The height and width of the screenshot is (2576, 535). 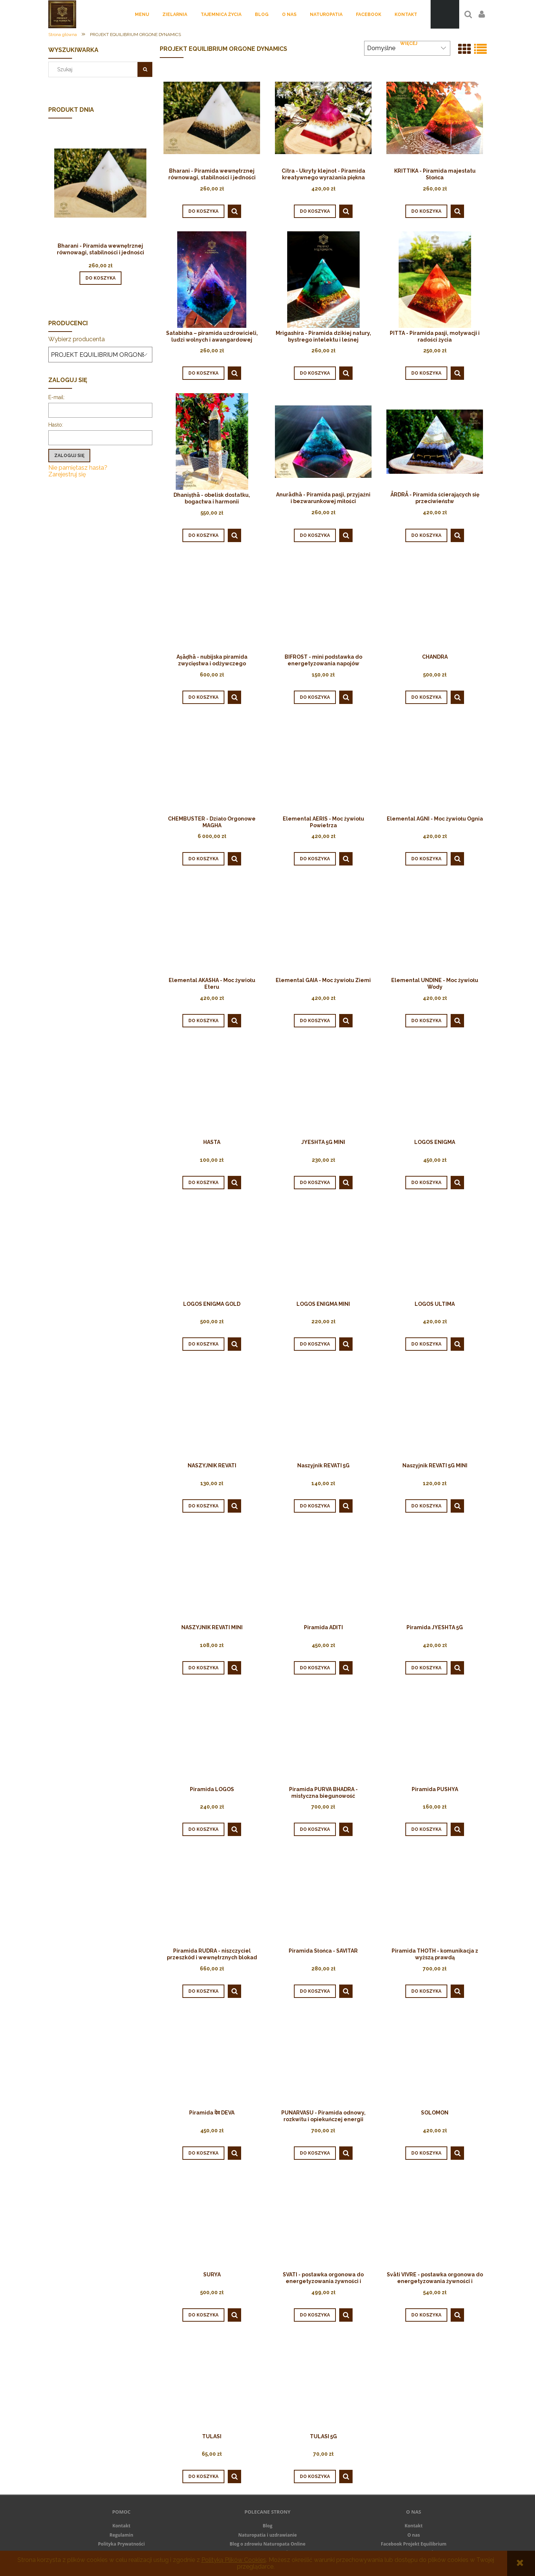 What do you see at coordinates (323, 1574) in the screenshot?
I see `[Przejdź do produktu Piramida ADITI]` at bounding box center [323, 1574].